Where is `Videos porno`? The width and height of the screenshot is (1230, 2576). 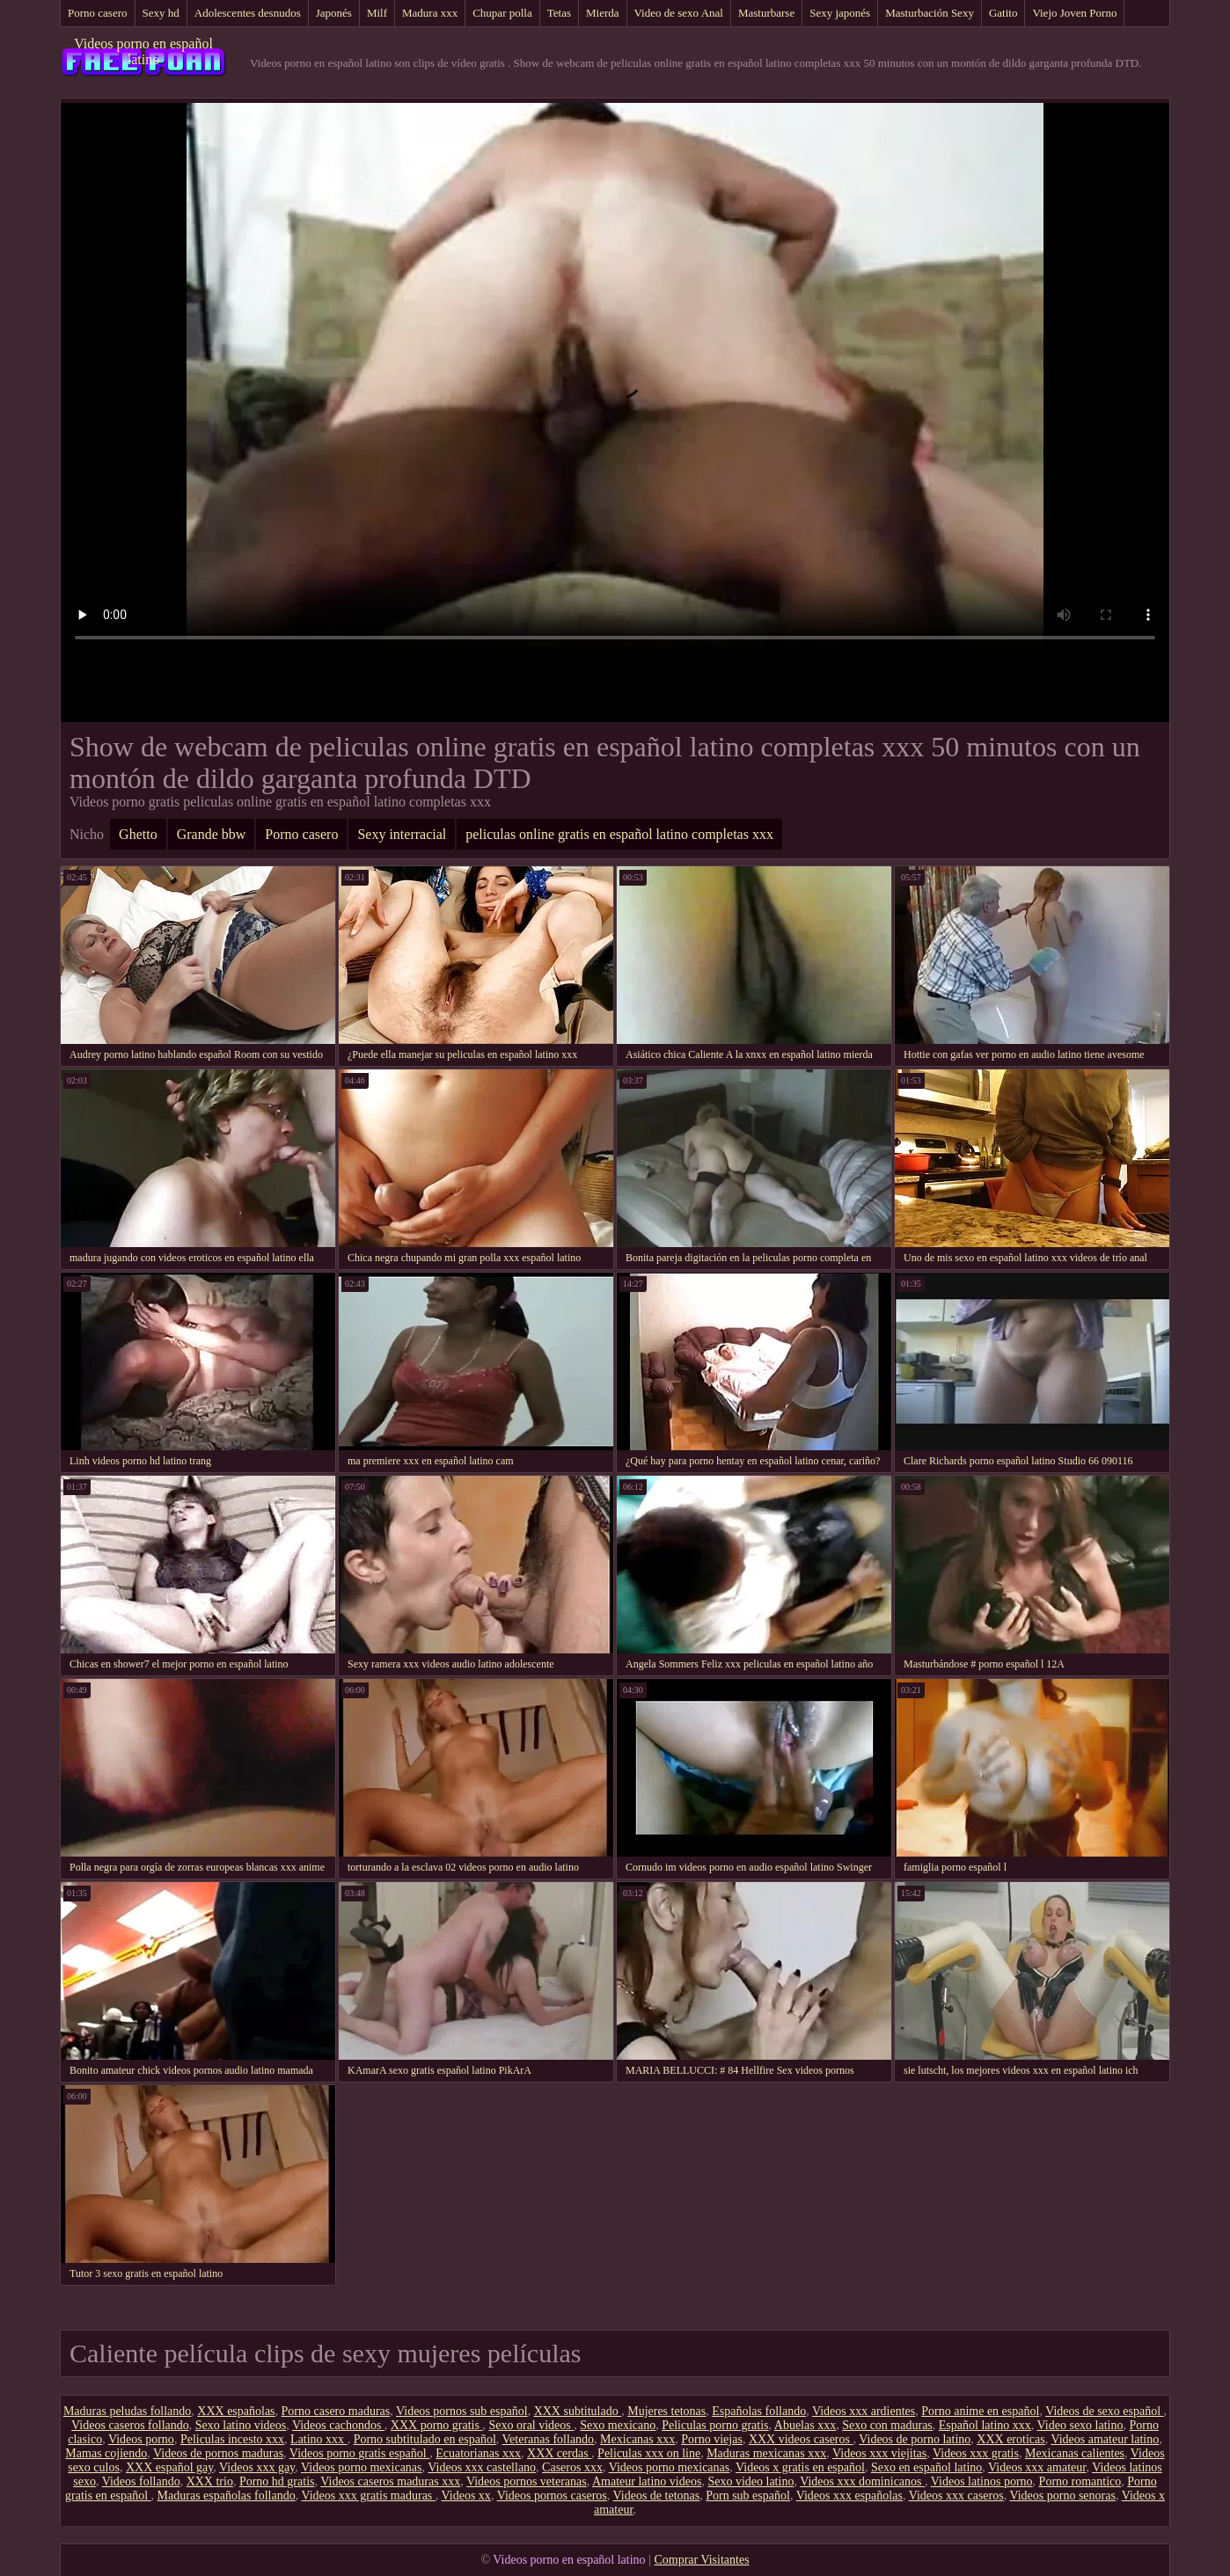 Videos porno is located at coordinates (141, 2439).